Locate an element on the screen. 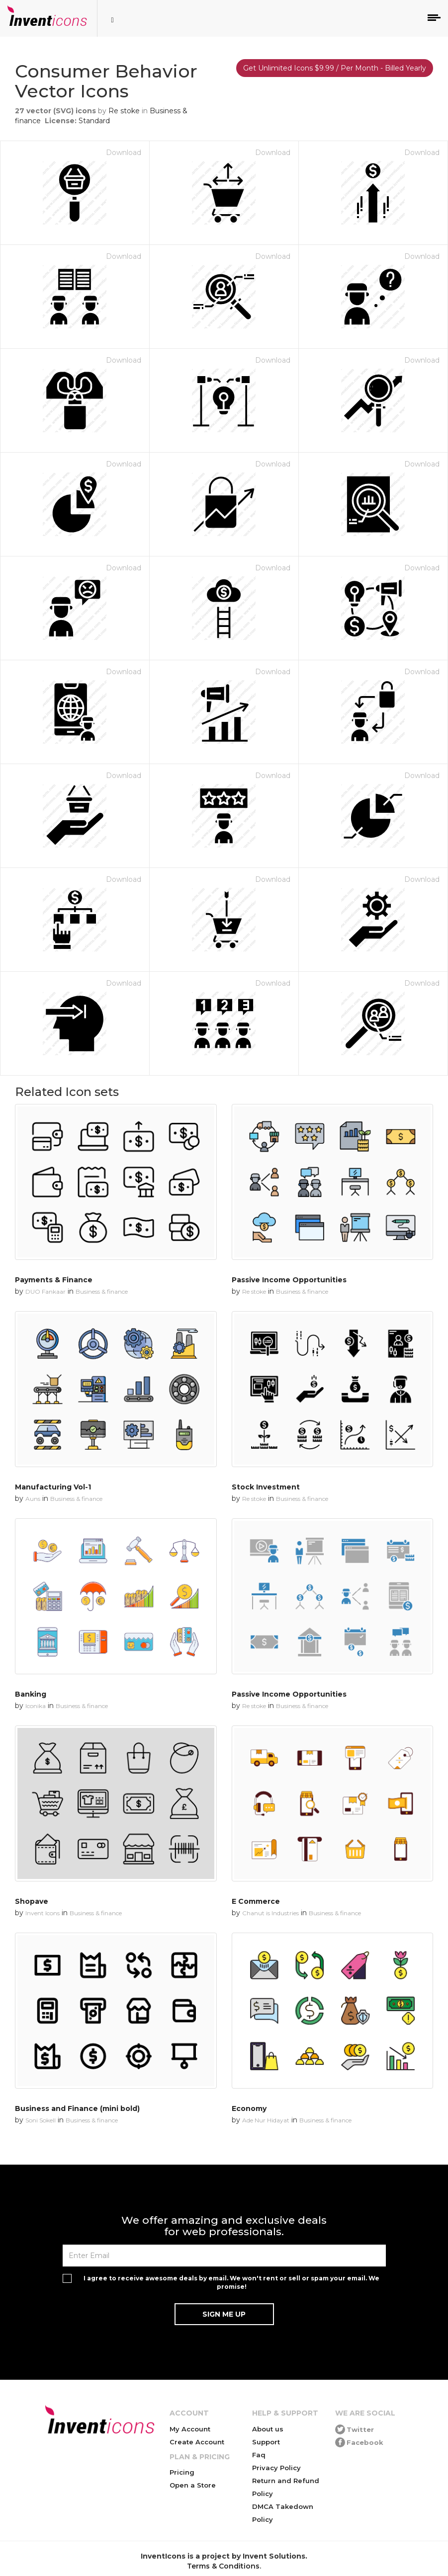 This screenshot has width=448, height=2576. Standard is located at coordinates (94, 120).